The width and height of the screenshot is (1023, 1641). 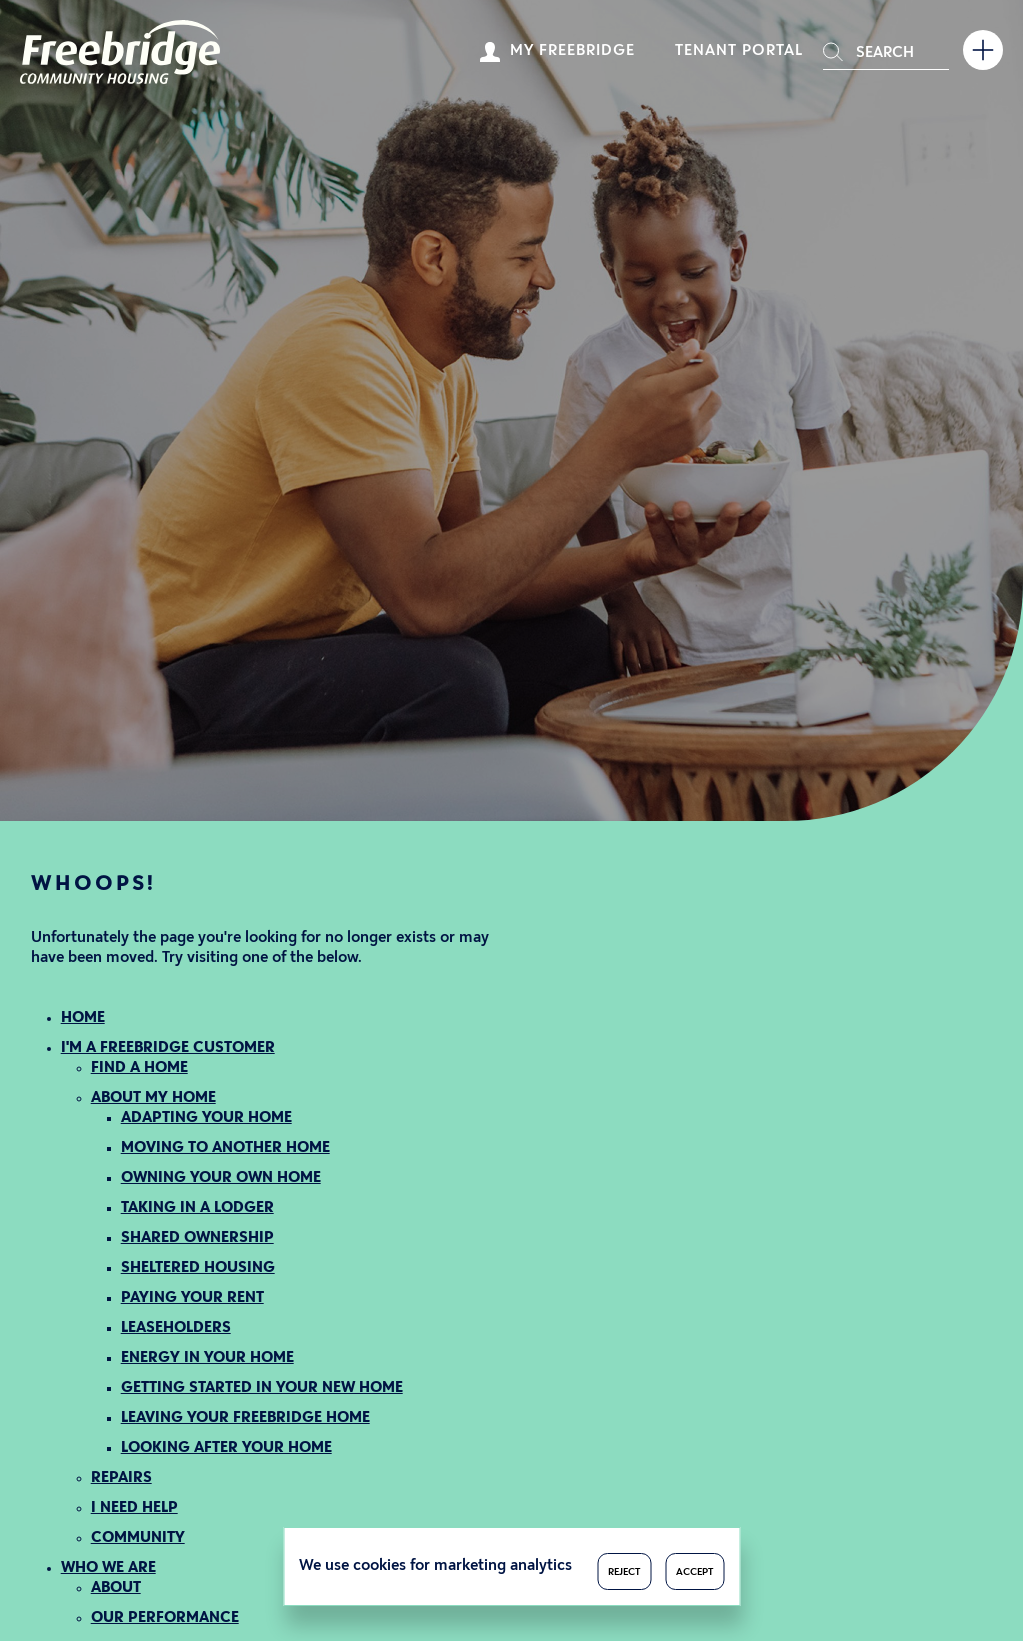 I want to click on PAYING YOUR RENT, so click(x=192, y=1298).